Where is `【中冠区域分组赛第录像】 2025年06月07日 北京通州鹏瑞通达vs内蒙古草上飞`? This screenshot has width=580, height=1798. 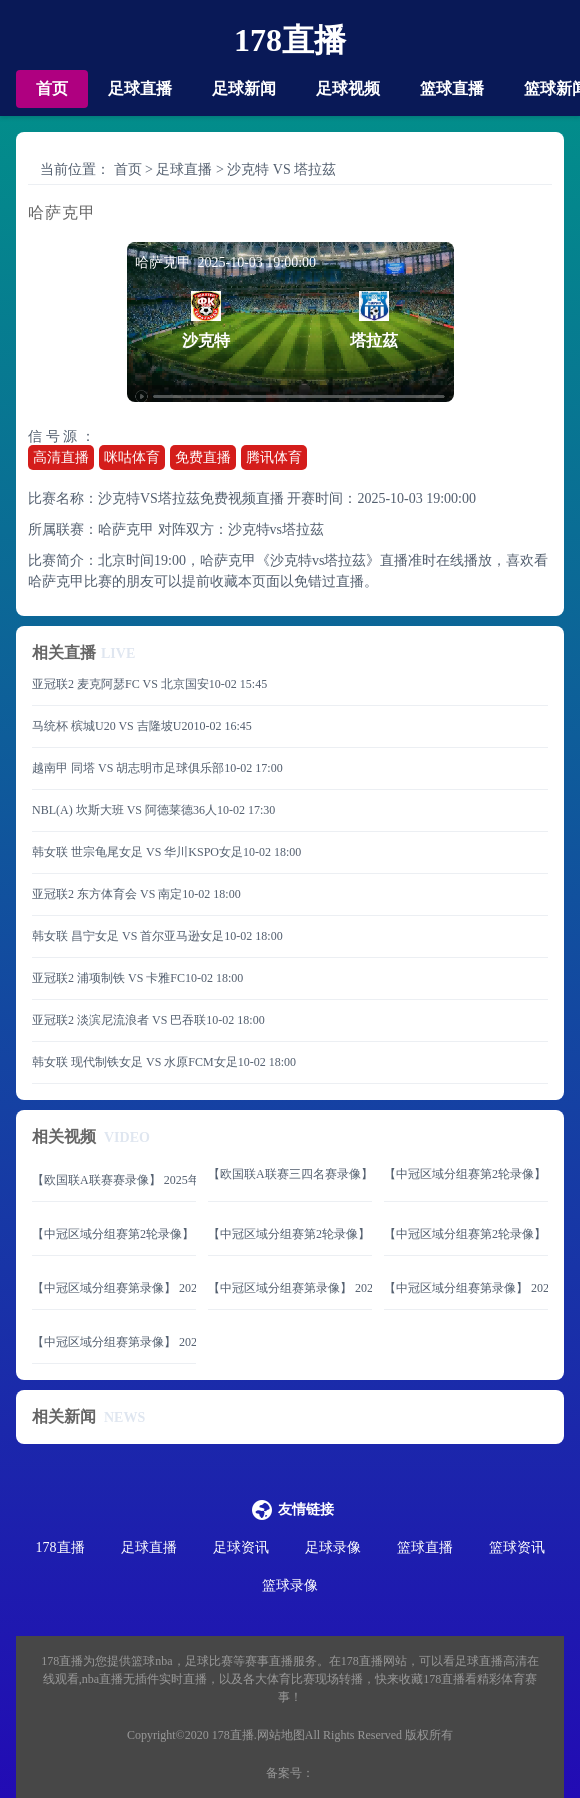
【中冠区域分组赛第录像】 2025年06月07日 北京通州鹏瑞通达vs内蒙古草上飞 is located at coordinates (114, 1288).